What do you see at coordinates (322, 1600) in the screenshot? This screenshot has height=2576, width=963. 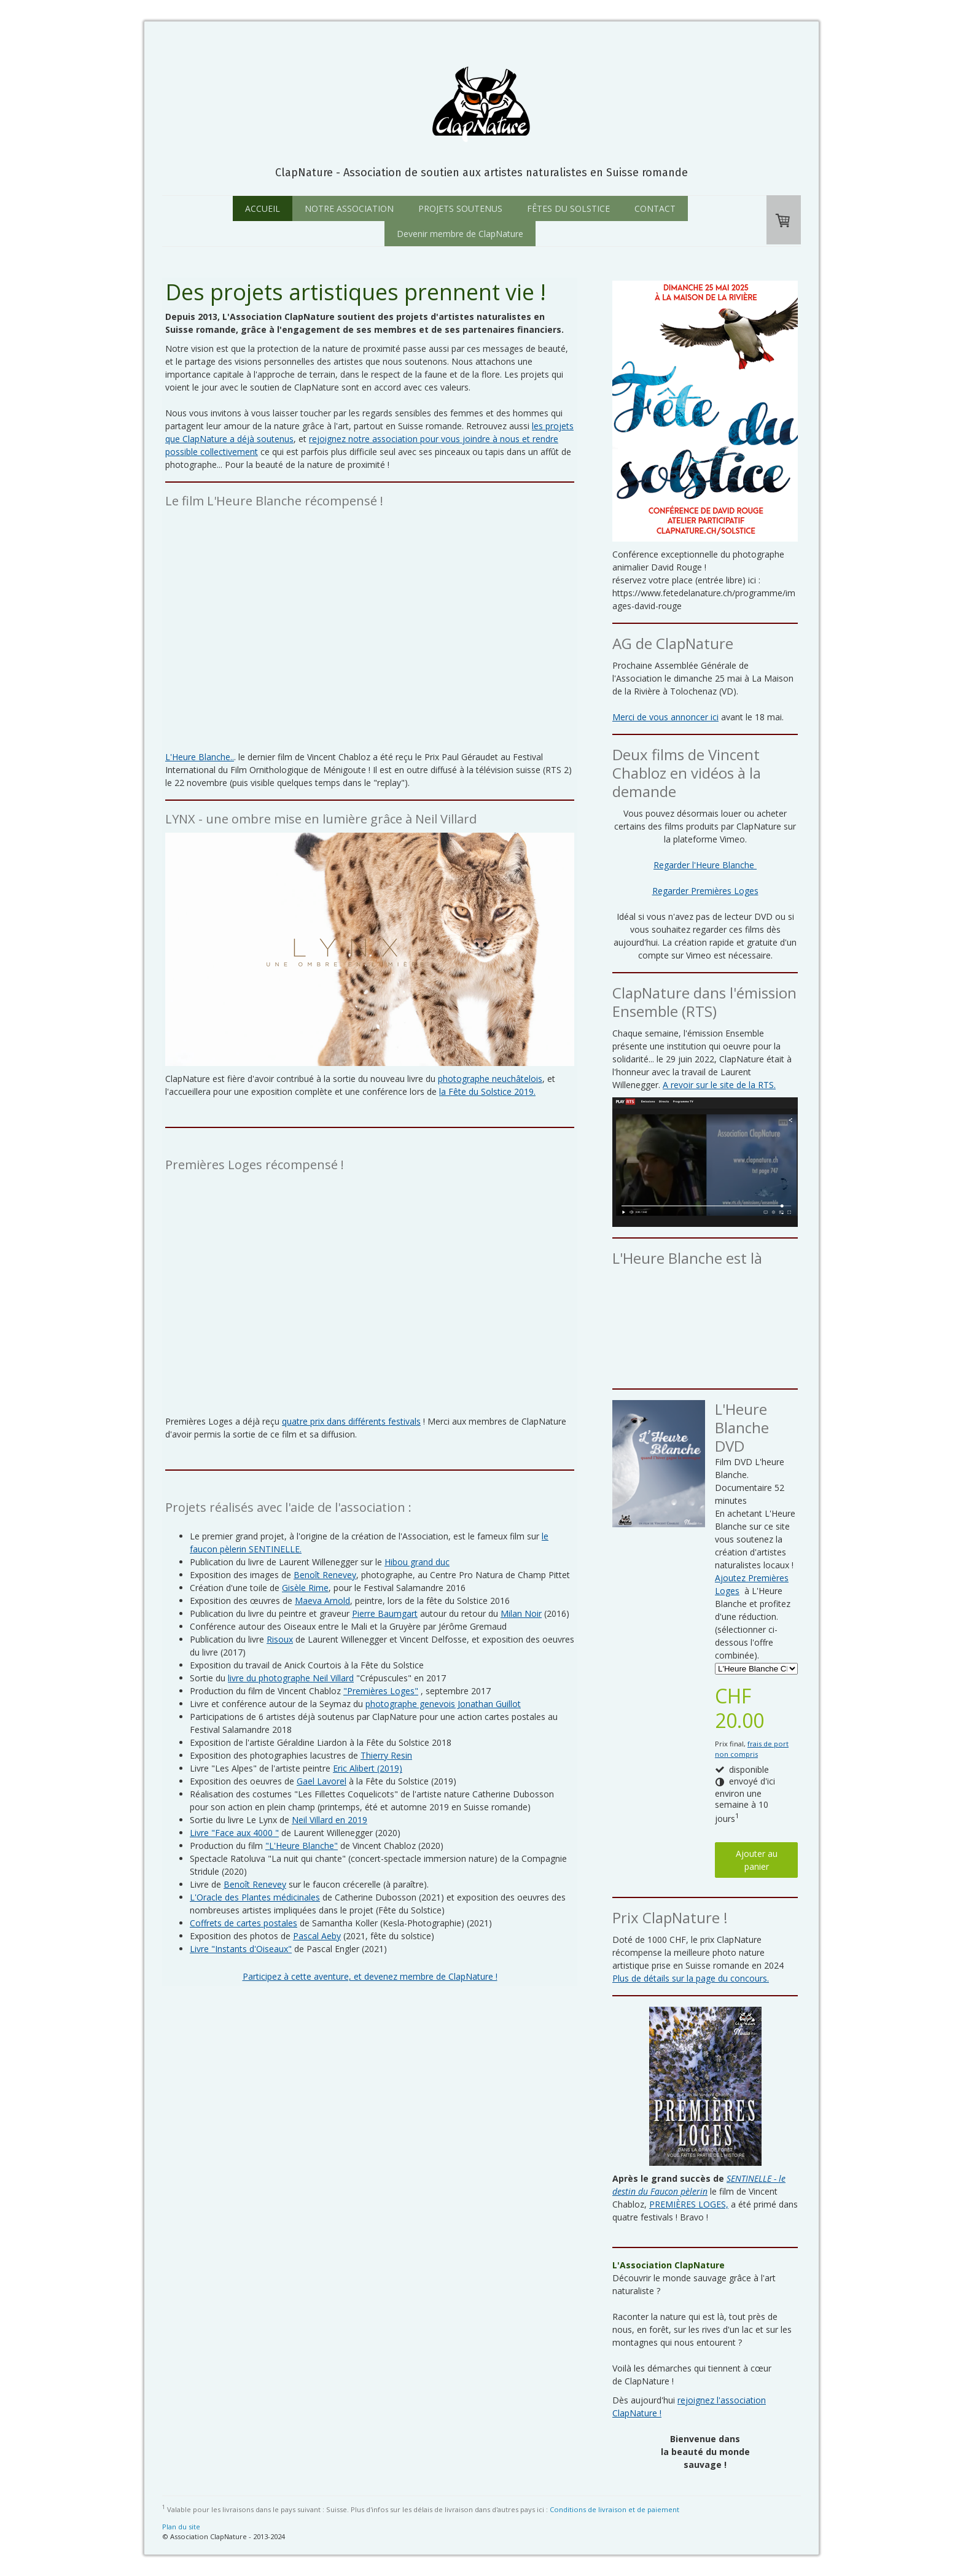 I see `Maeva Arnold` at bounding box center [322, 1600].